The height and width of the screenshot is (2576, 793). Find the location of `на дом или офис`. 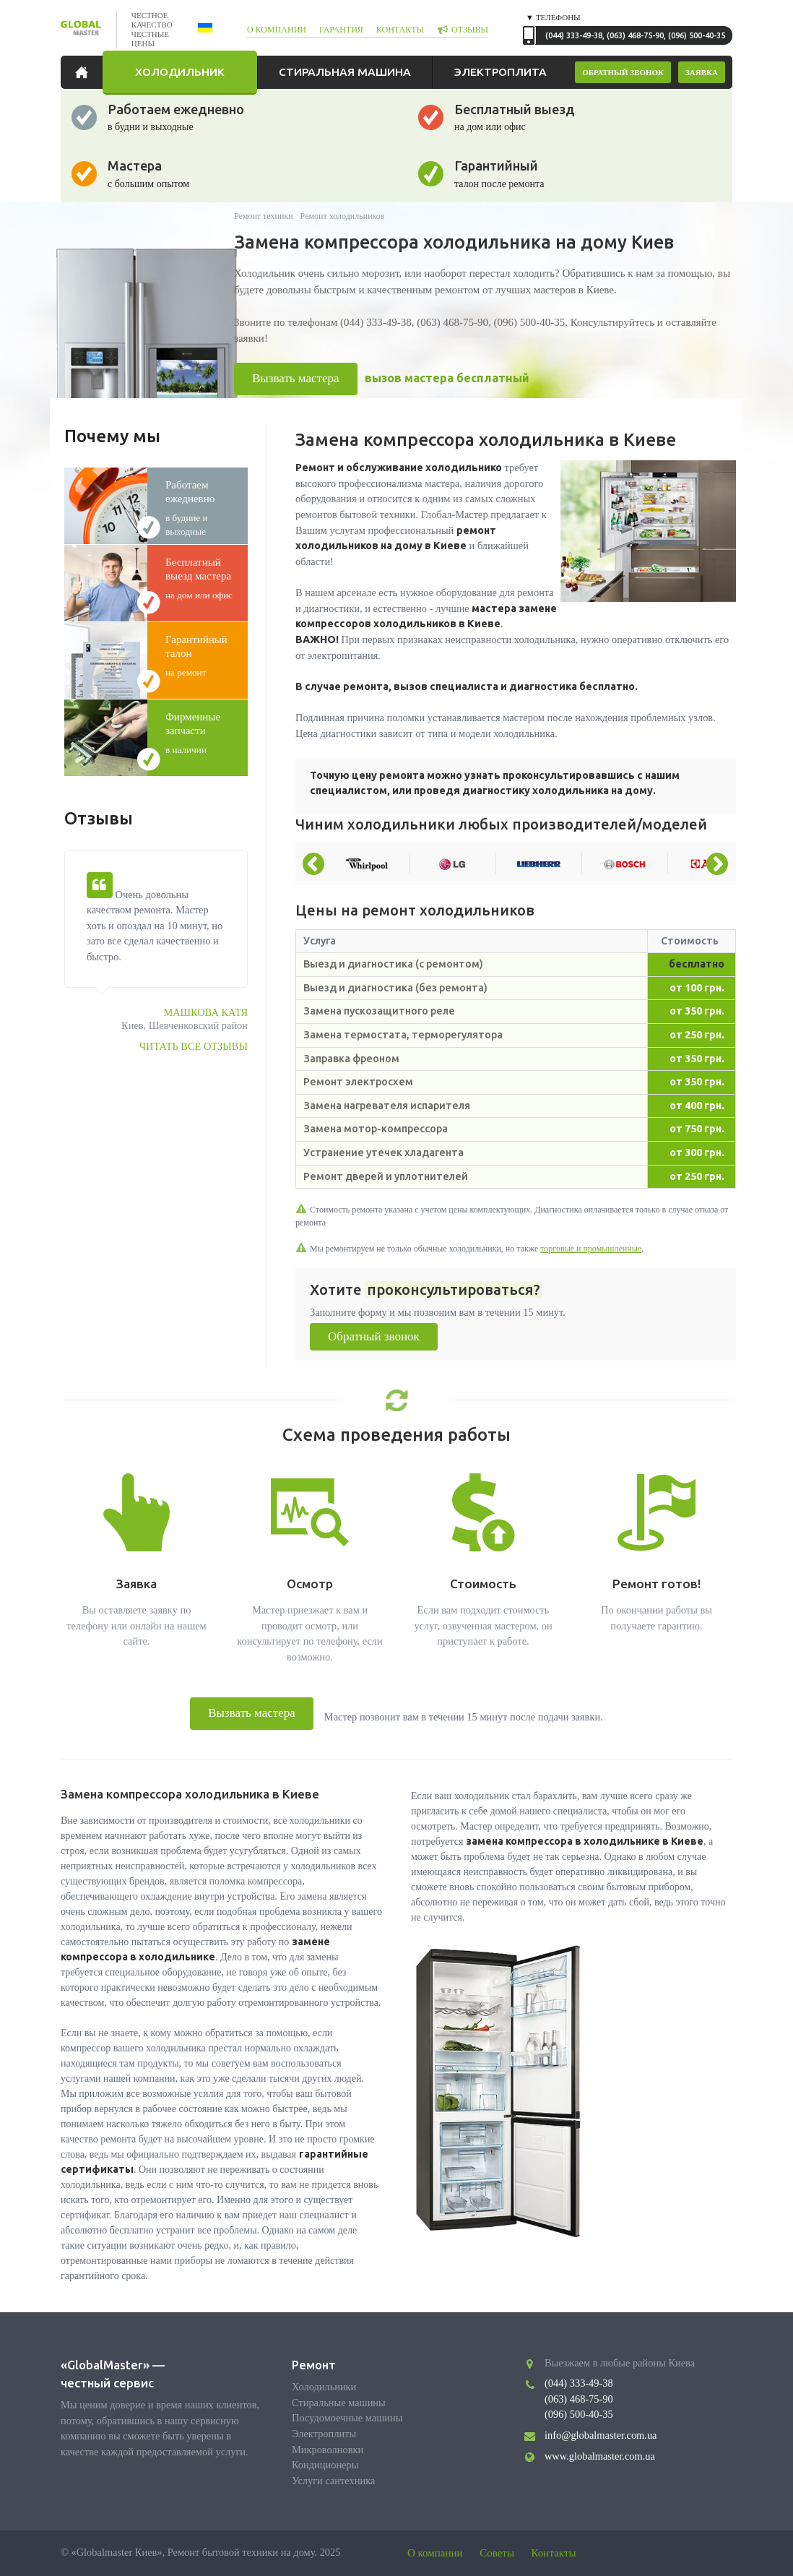

на дом или офис is located at coordinates (206, 578).